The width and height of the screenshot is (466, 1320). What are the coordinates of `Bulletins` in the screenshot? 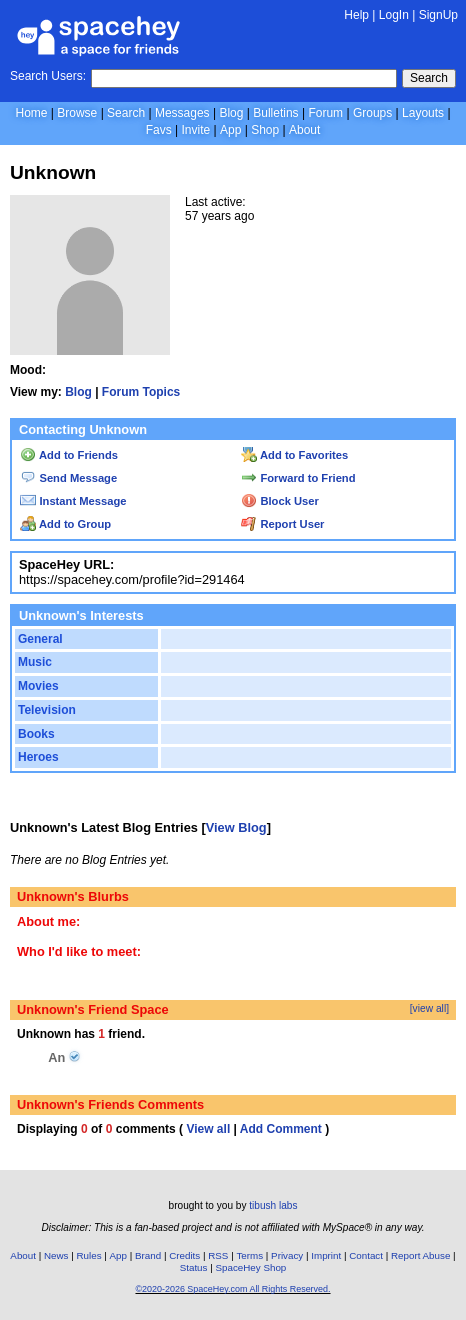 It's located at (275, 113).